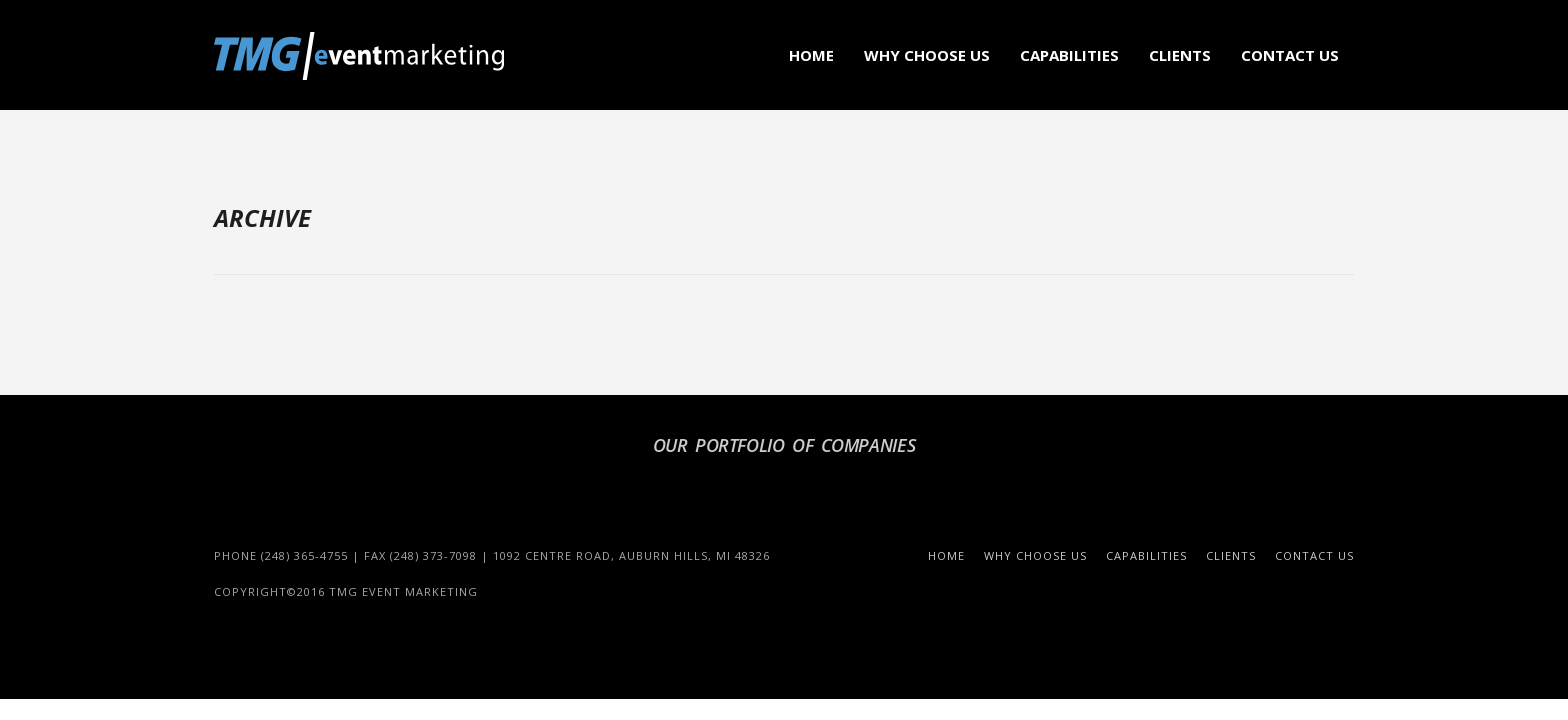  What do you see at coordinates (927, 55) in the screenshot?
I see `Why Choose Us` at bounding box center [927, 55].